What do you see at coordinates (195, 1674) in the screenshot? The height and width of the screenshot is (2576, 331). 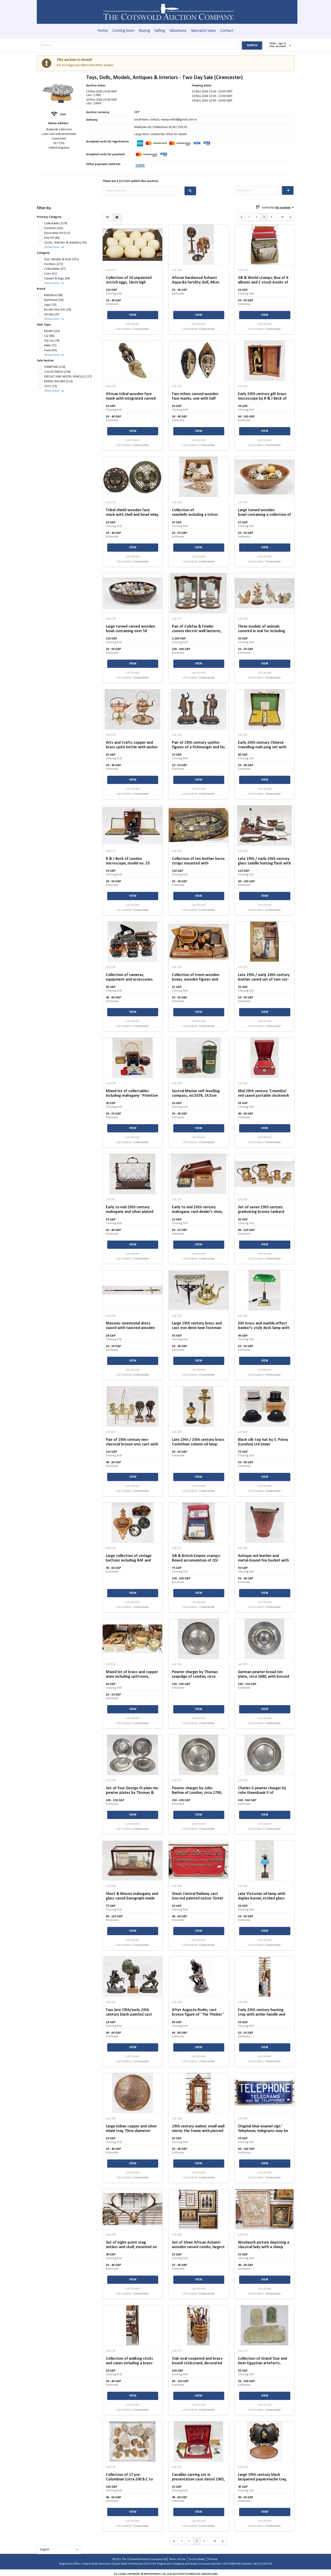 I see `Pewter charger by Thomas Leapidge of London, circa 1690, with multiple reeded rim, hallmarked and` at bounding box center [195, 1674].